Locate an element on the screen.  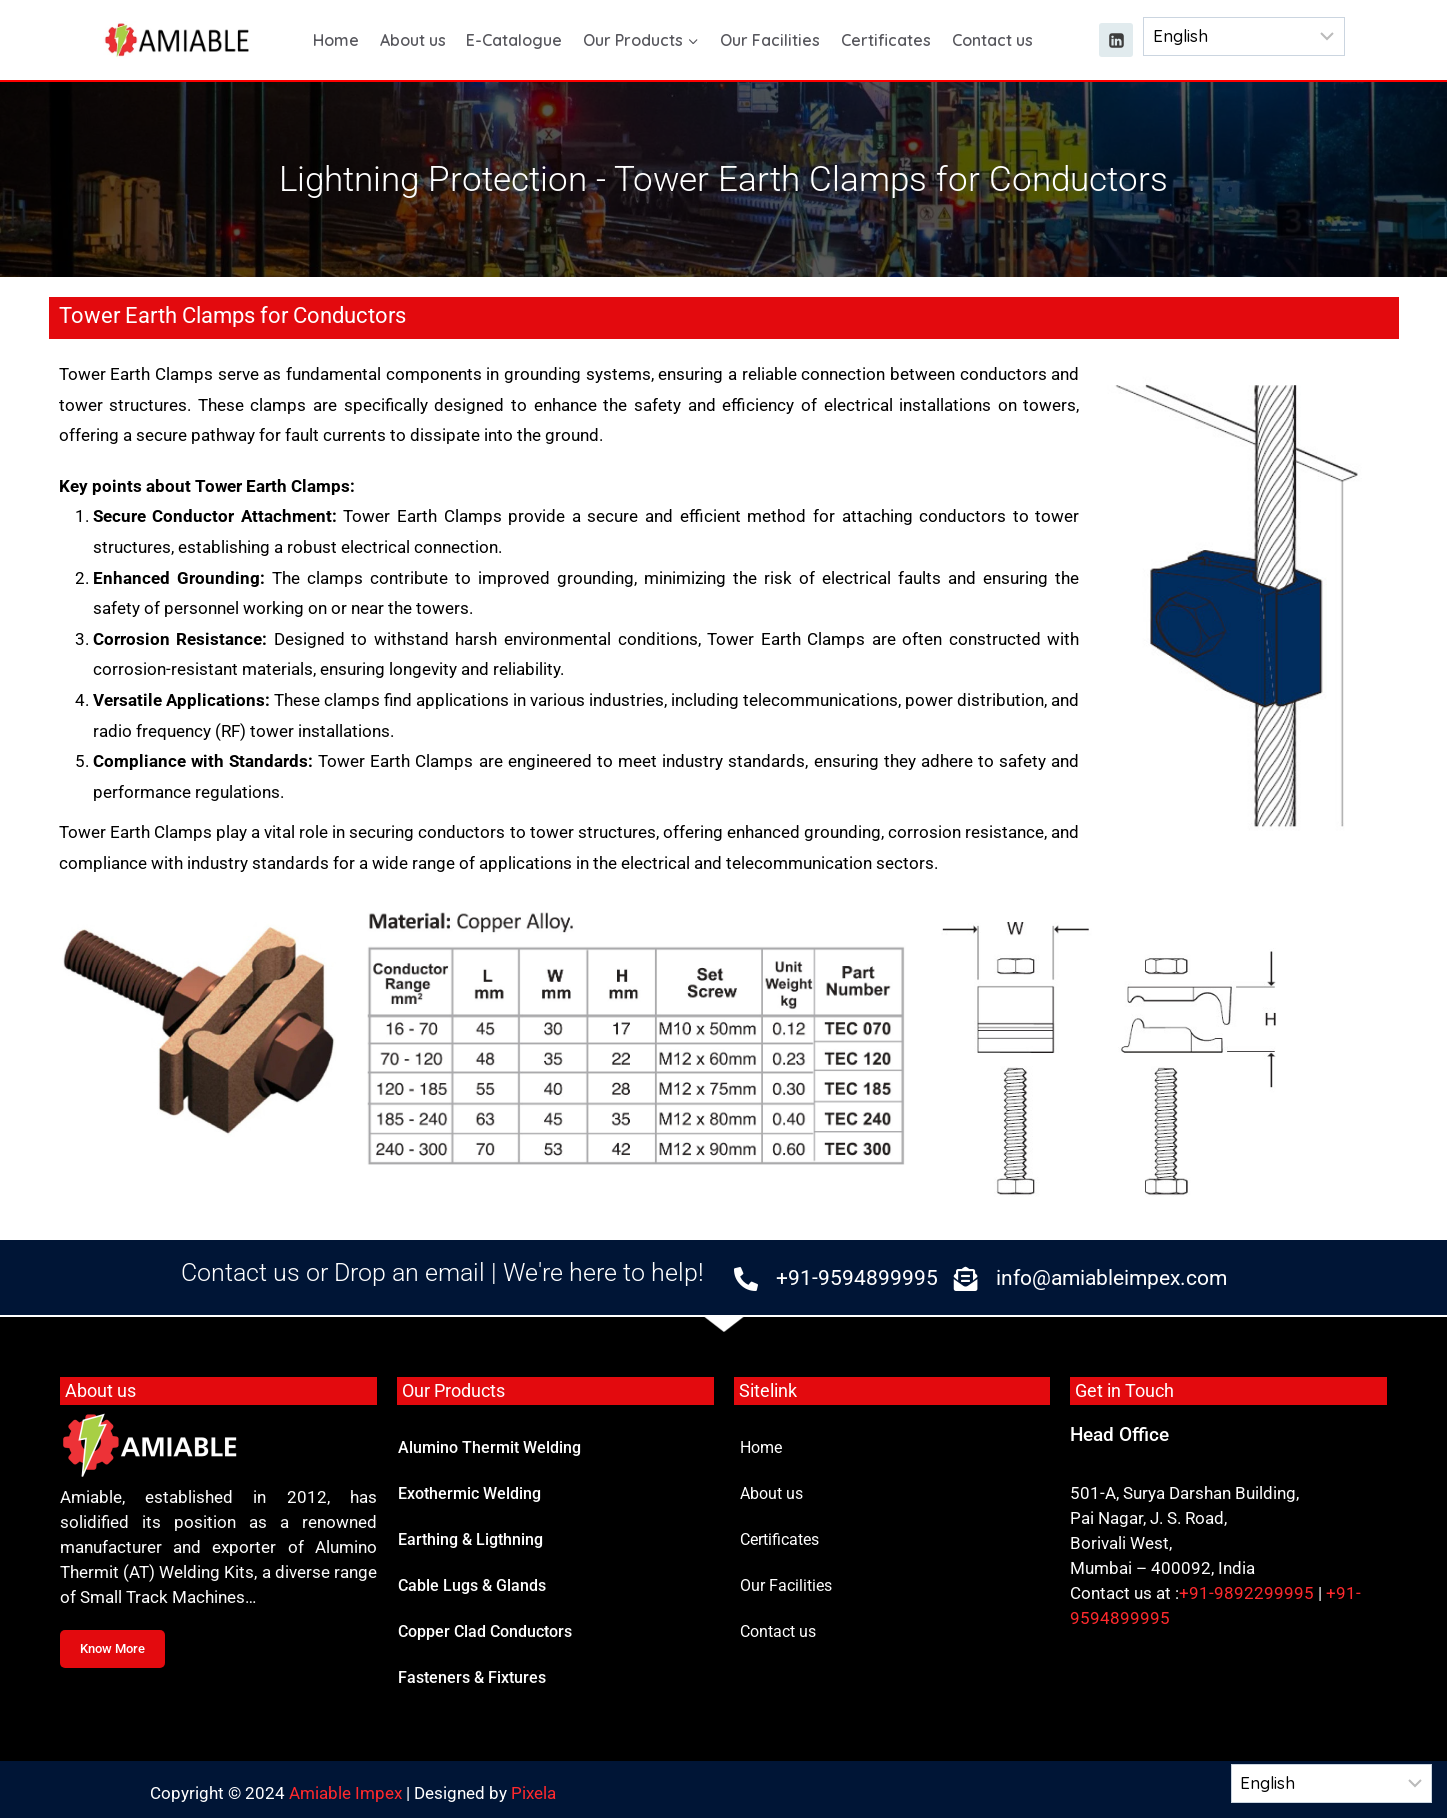
Earthing & Ligthning is located at coordinates (470, 1539).